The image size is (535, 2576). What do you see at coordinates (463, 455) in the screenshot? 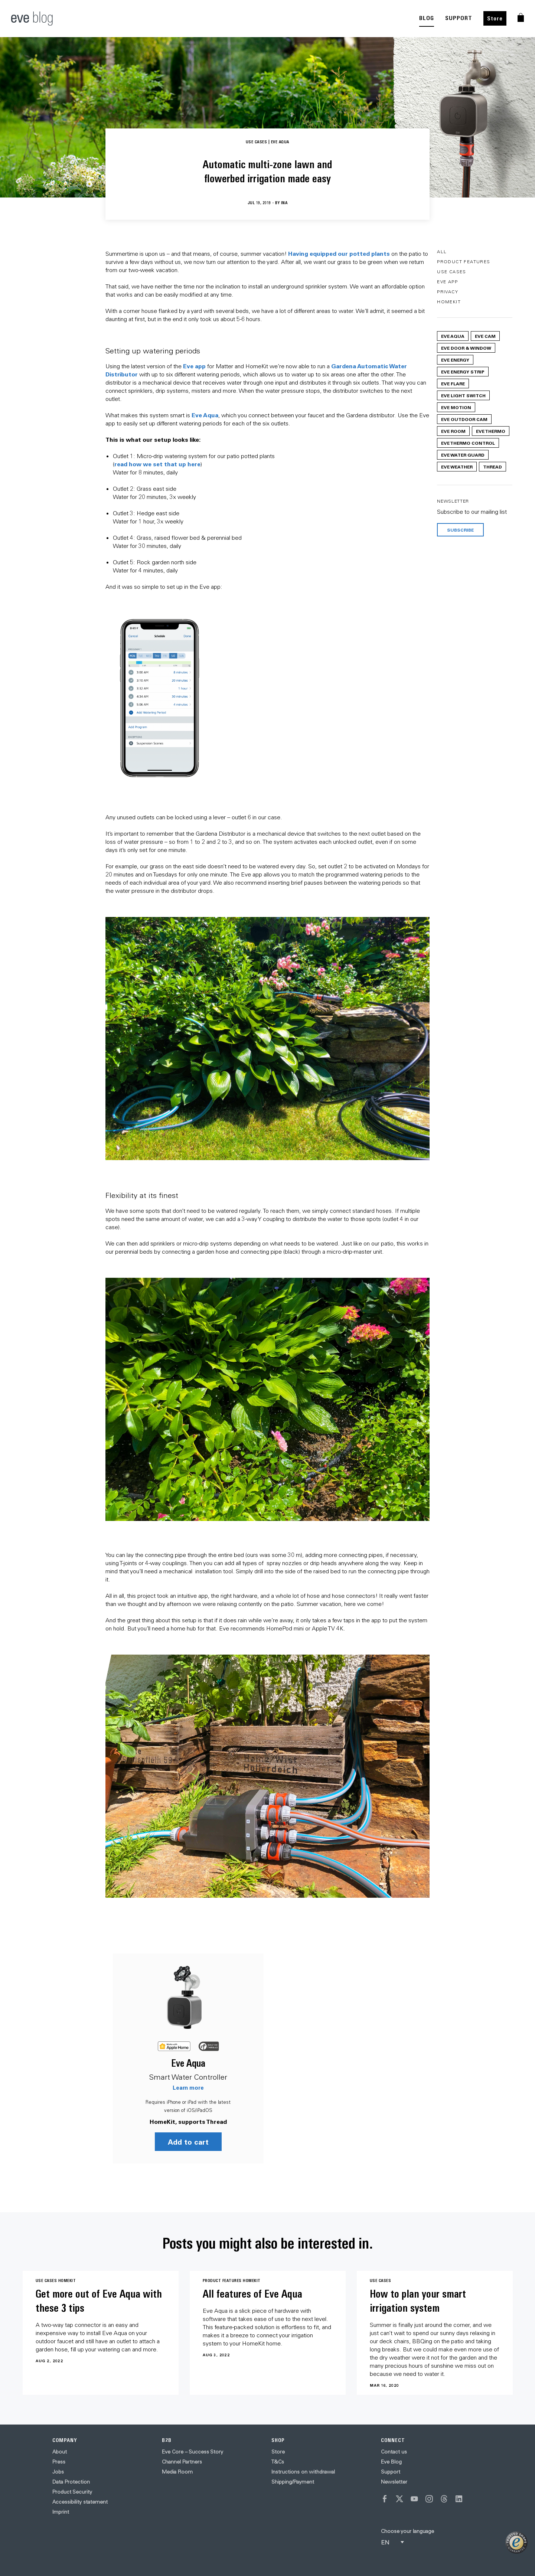
I see `Eve Water Guard` at bounding box center [463, 455].